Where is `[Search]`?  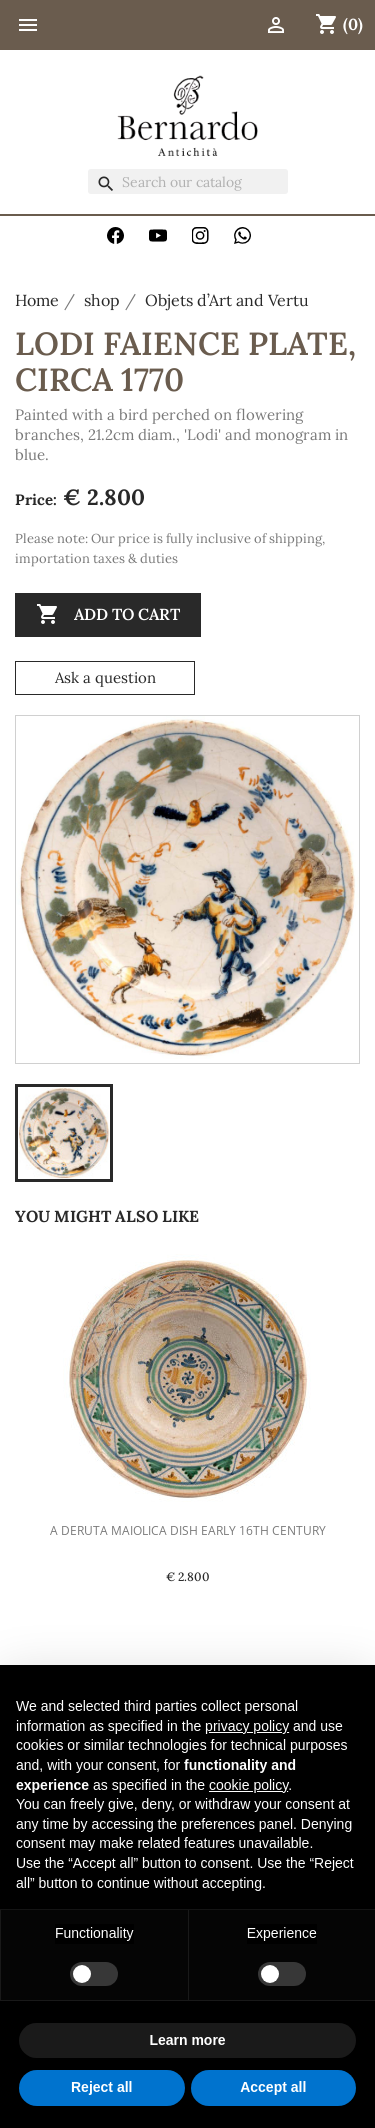 [Search] is located at coordinates (188, 181).